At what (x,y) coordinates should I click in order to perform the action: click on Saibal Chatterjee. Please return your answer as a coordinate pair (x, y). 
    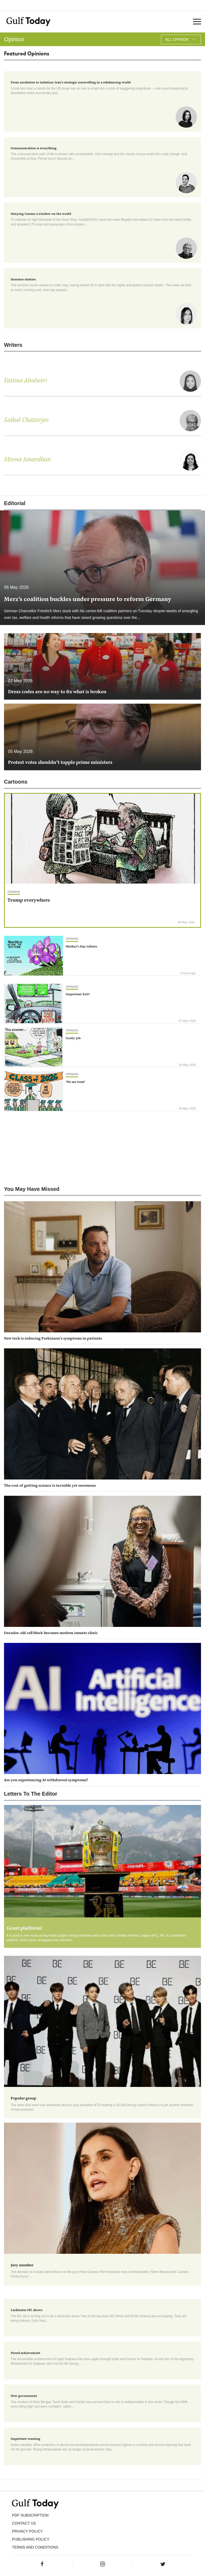
    Looking at the image, I should click on (26, 420).